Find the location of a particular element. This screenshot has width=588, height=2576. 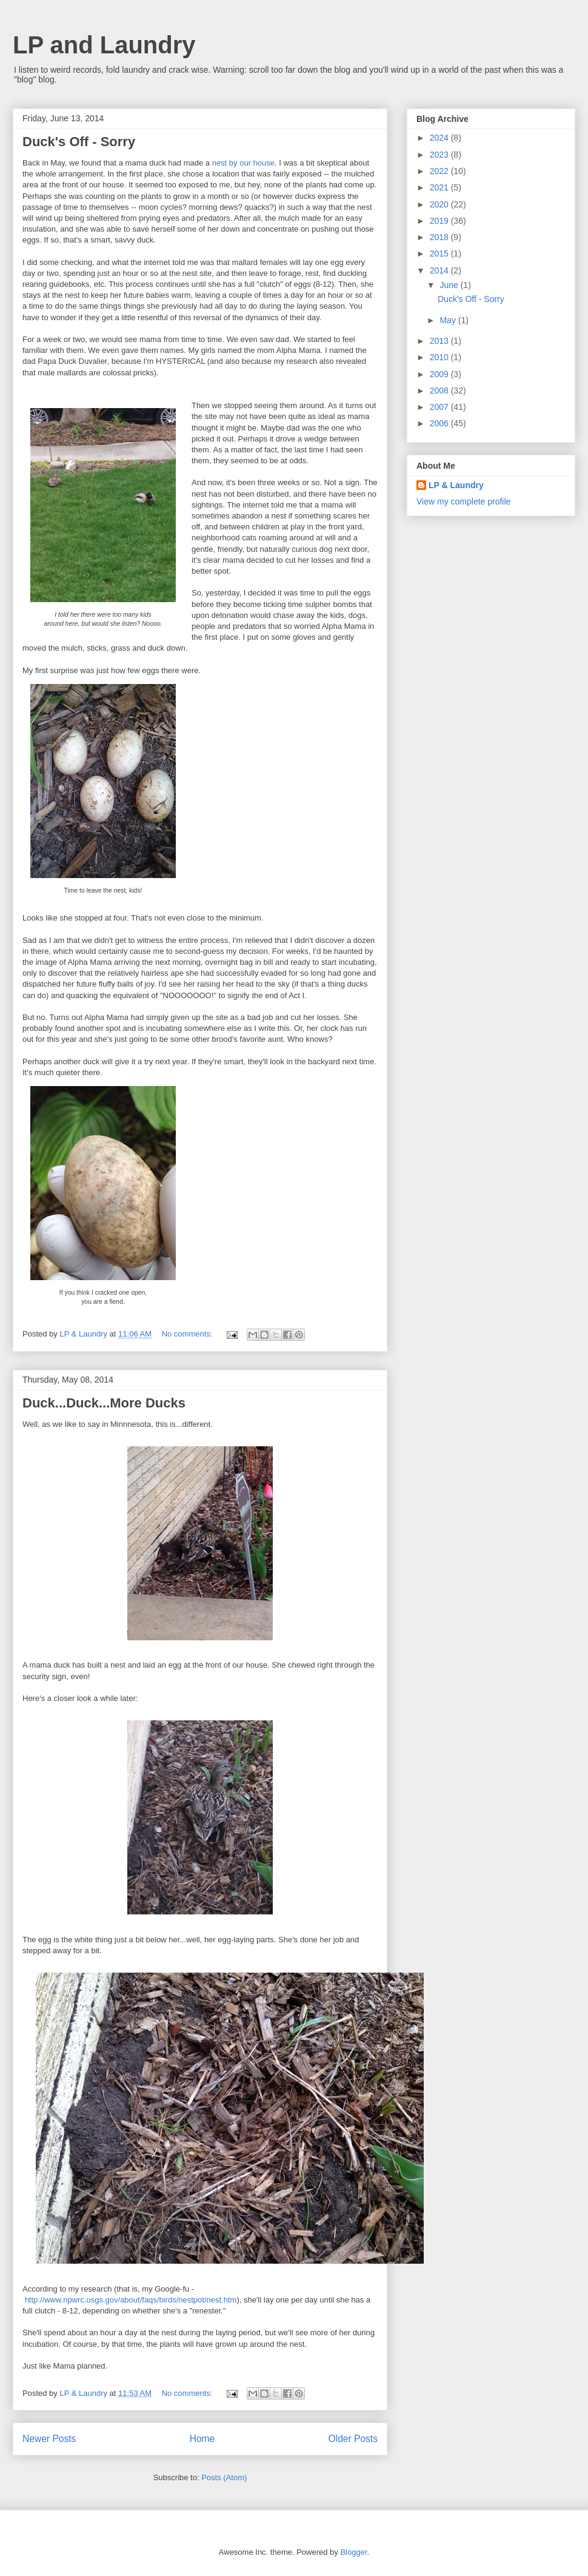

View my complete profile is located at coordinates (463, 501).